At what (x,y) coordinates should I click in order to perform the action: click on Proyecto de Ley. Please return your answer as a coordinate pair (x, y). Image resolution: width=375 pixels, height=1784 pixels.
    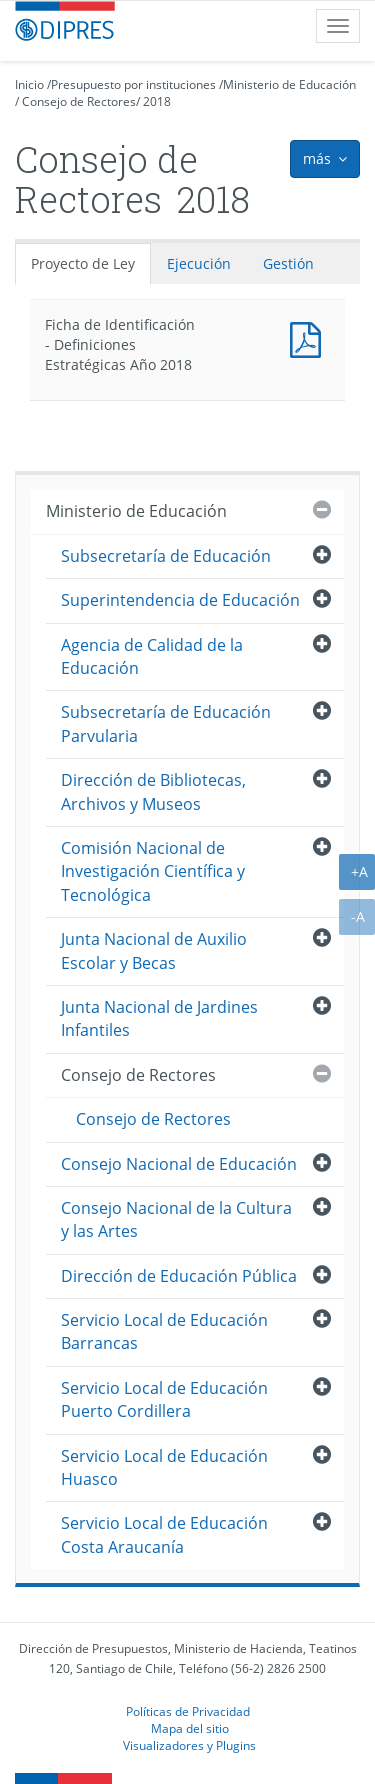
    Looking at the image, I should click on (83, 263).